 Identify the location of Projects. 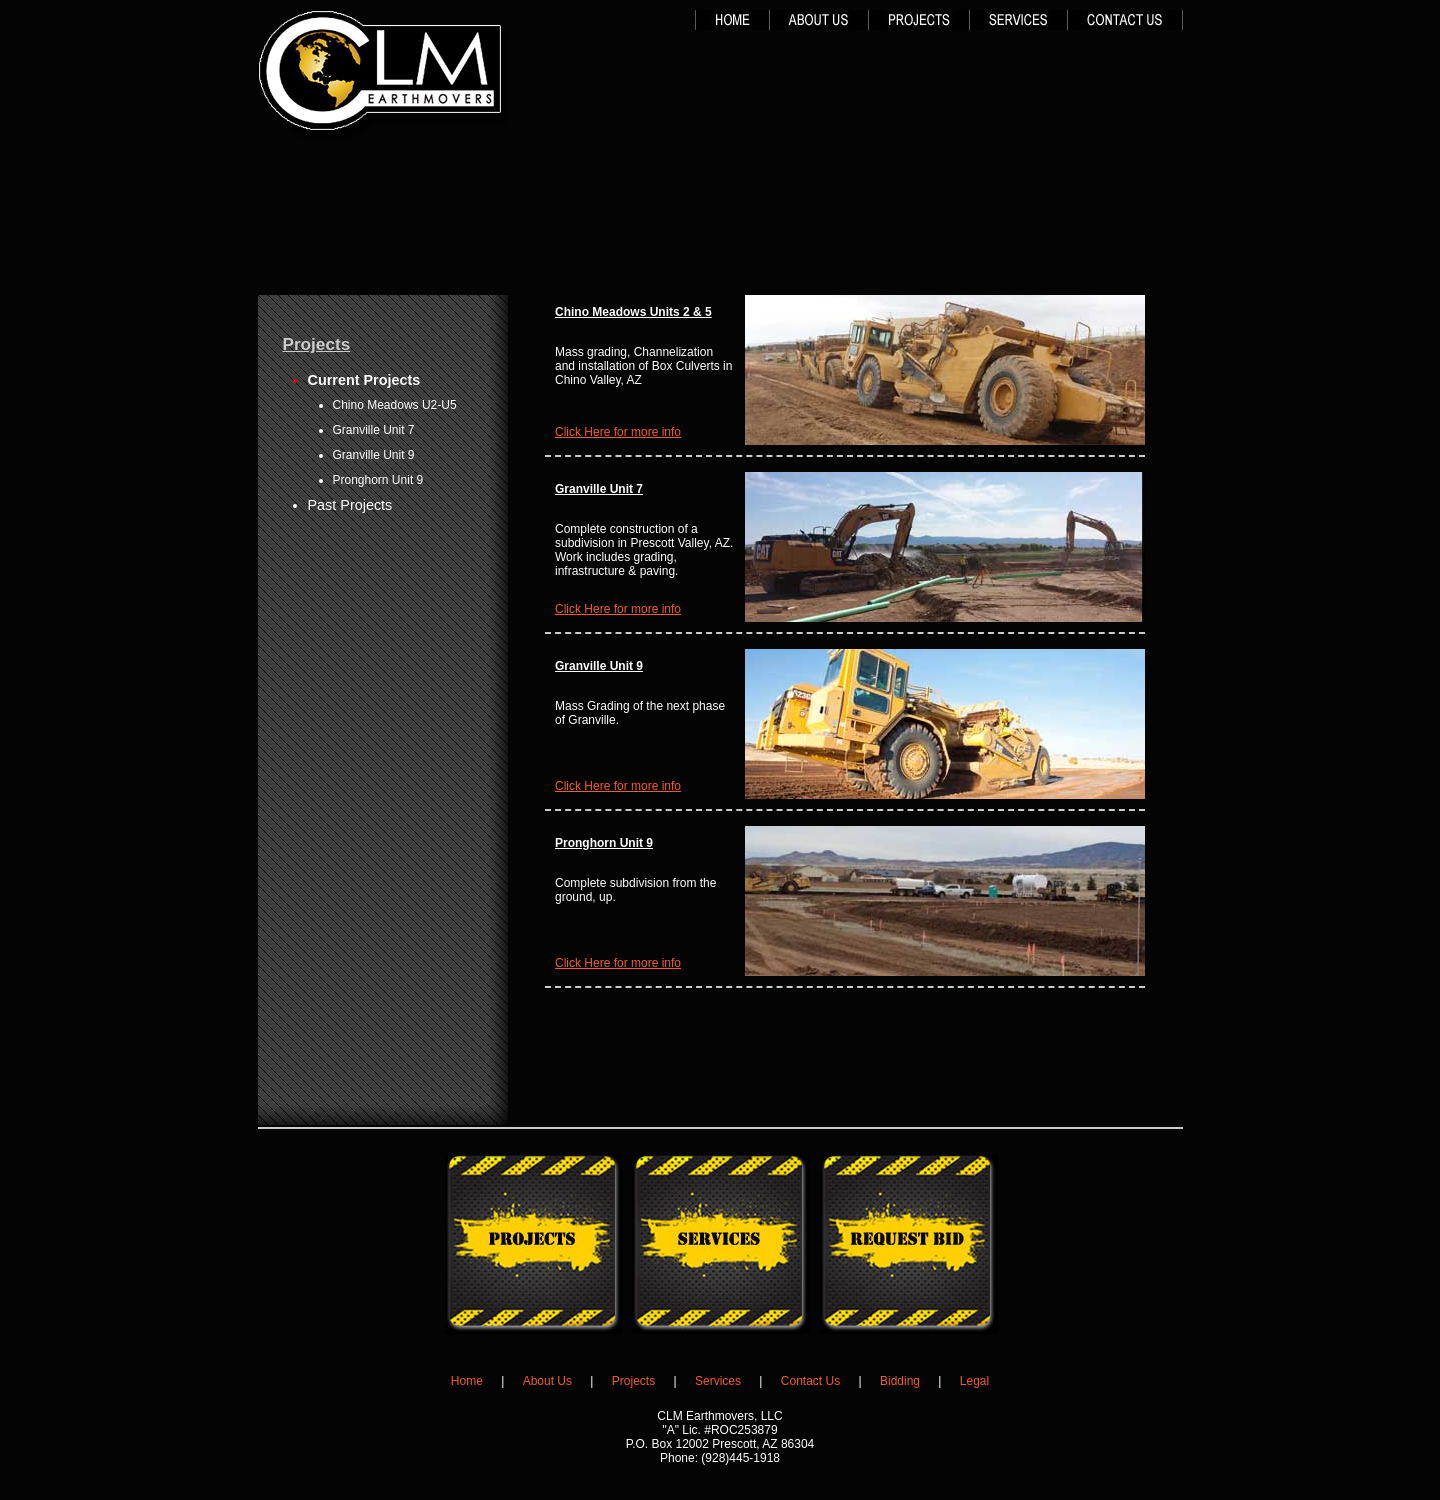
(633, 1381).